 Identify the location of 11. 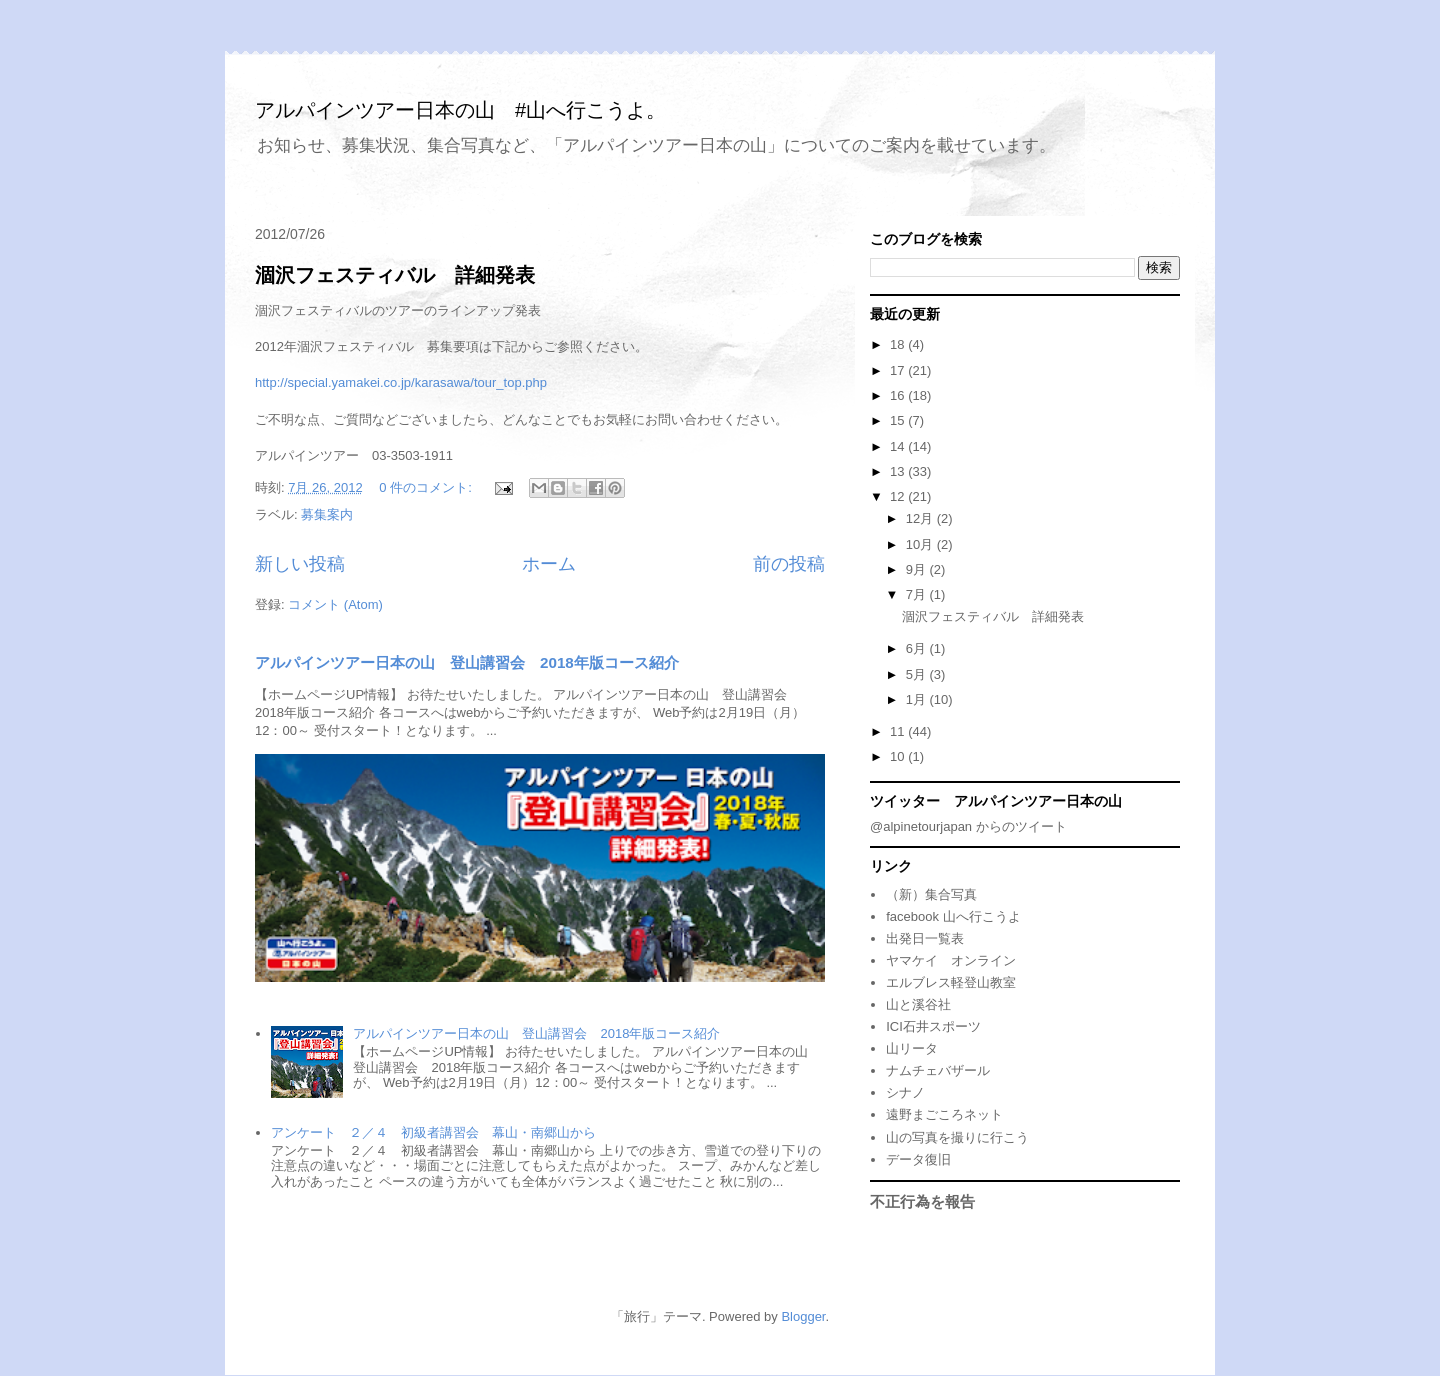
(899, 731).